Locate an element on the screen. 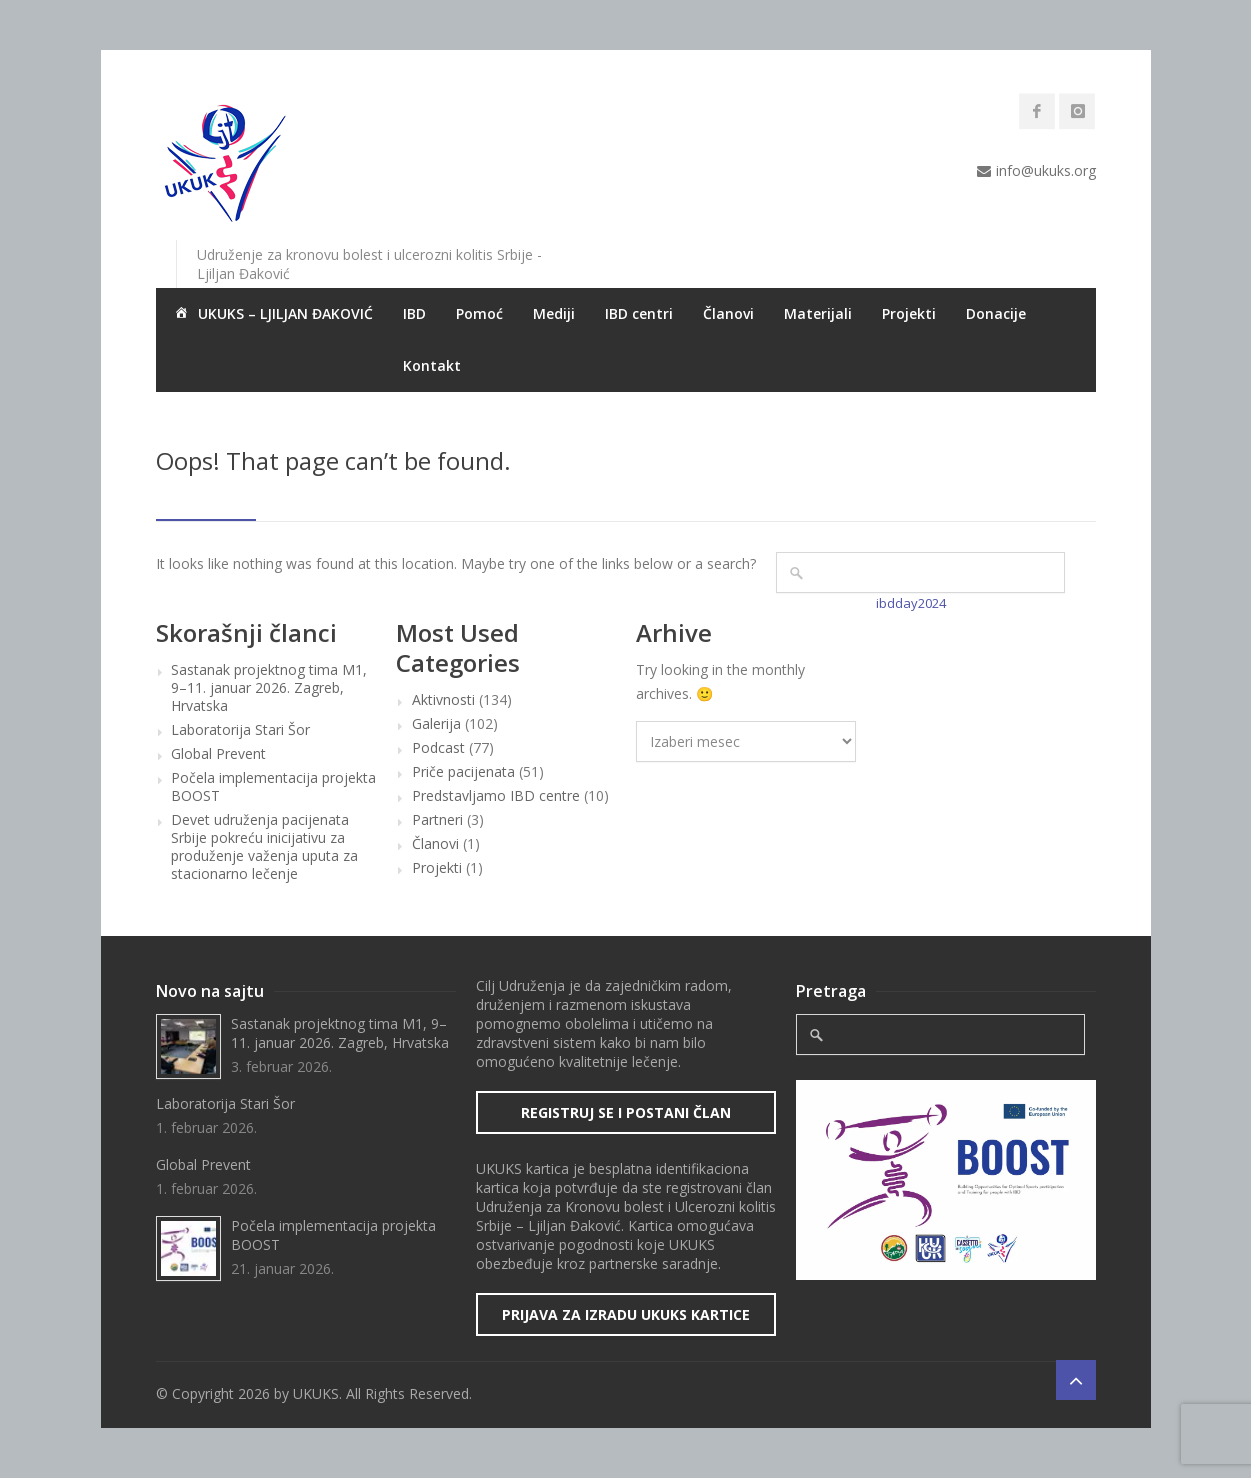 This screenshot has height=1478, width=1251. IBD centri is located at coordinates (639, 313).